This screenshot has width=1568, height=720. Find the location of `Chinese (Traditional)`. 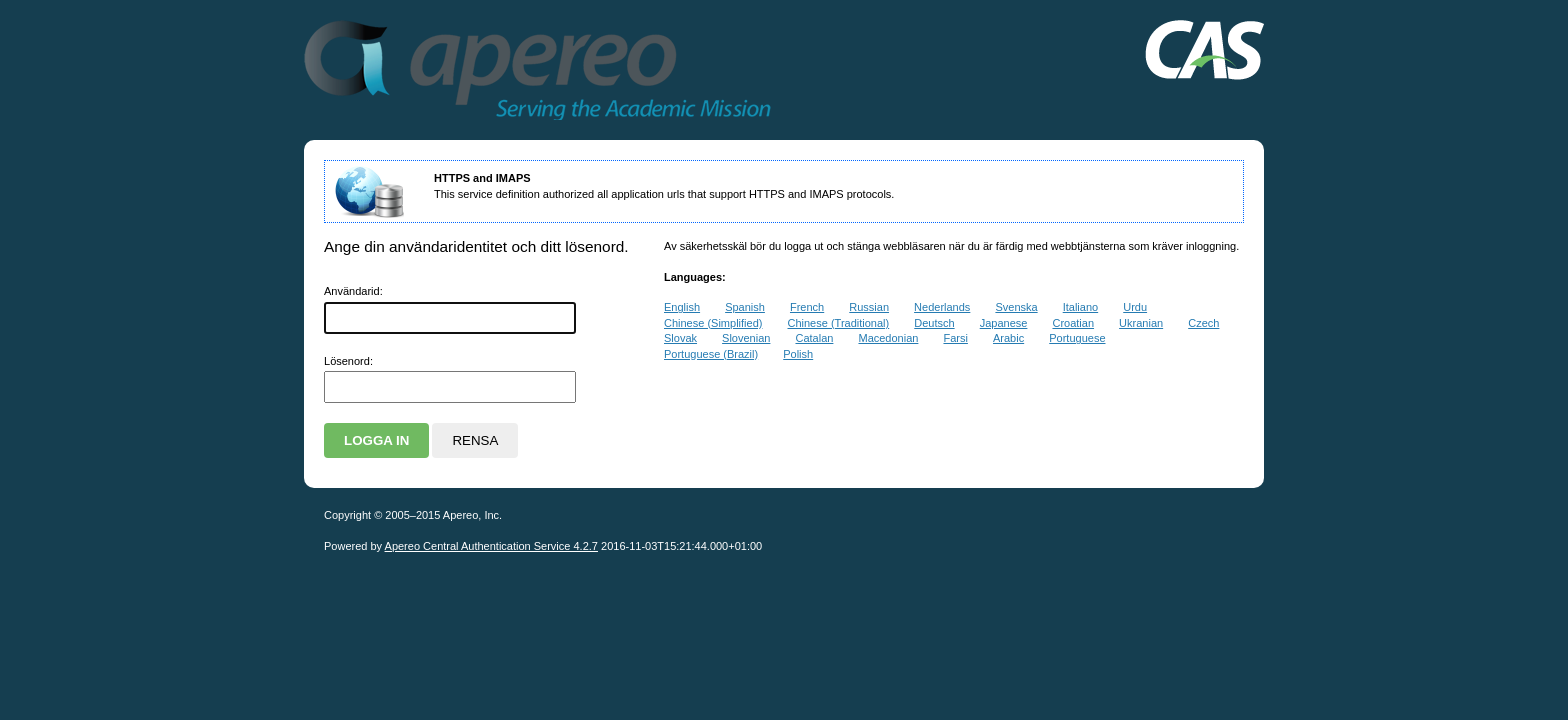

Chinese (Traditional) is located at coordinates (839, 323).